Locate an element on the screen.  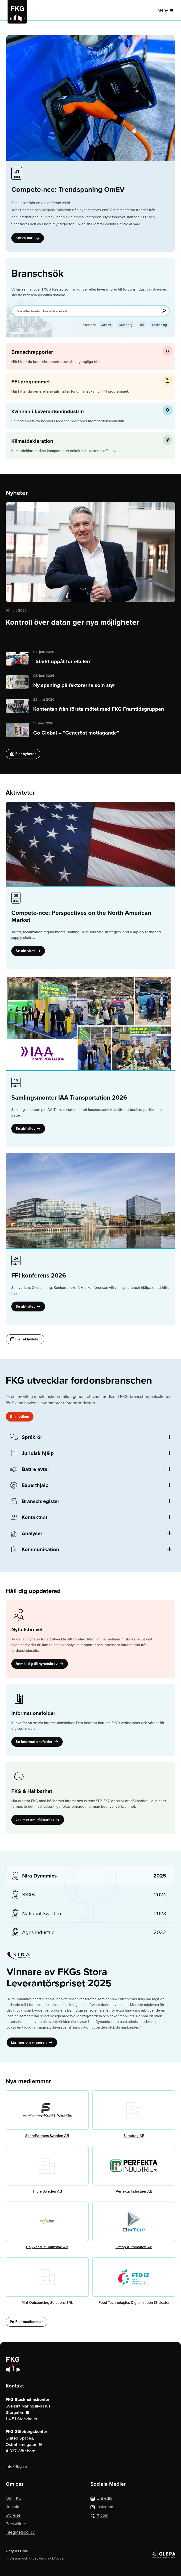
Läs mer om hållbarhet is located at coordinates (38, 1819).